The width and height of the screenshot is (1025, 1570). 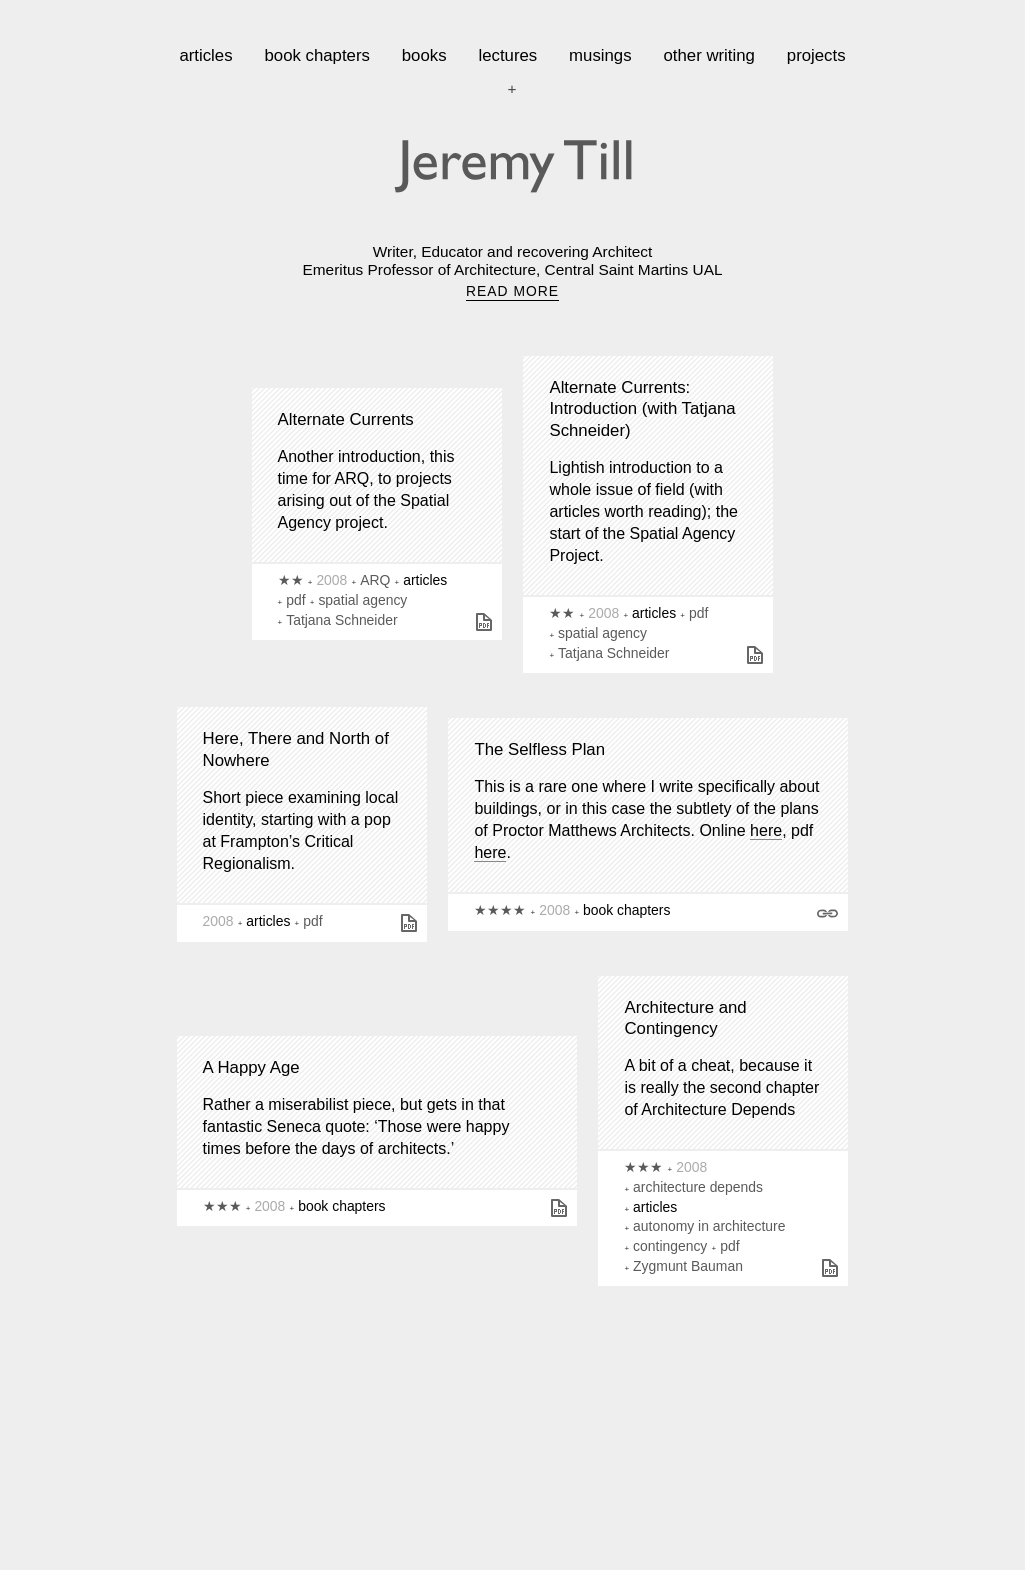 What do you see at coordinates (709, 55) in the screenshot?
I see `other writing` at bounding box center [709, 55].